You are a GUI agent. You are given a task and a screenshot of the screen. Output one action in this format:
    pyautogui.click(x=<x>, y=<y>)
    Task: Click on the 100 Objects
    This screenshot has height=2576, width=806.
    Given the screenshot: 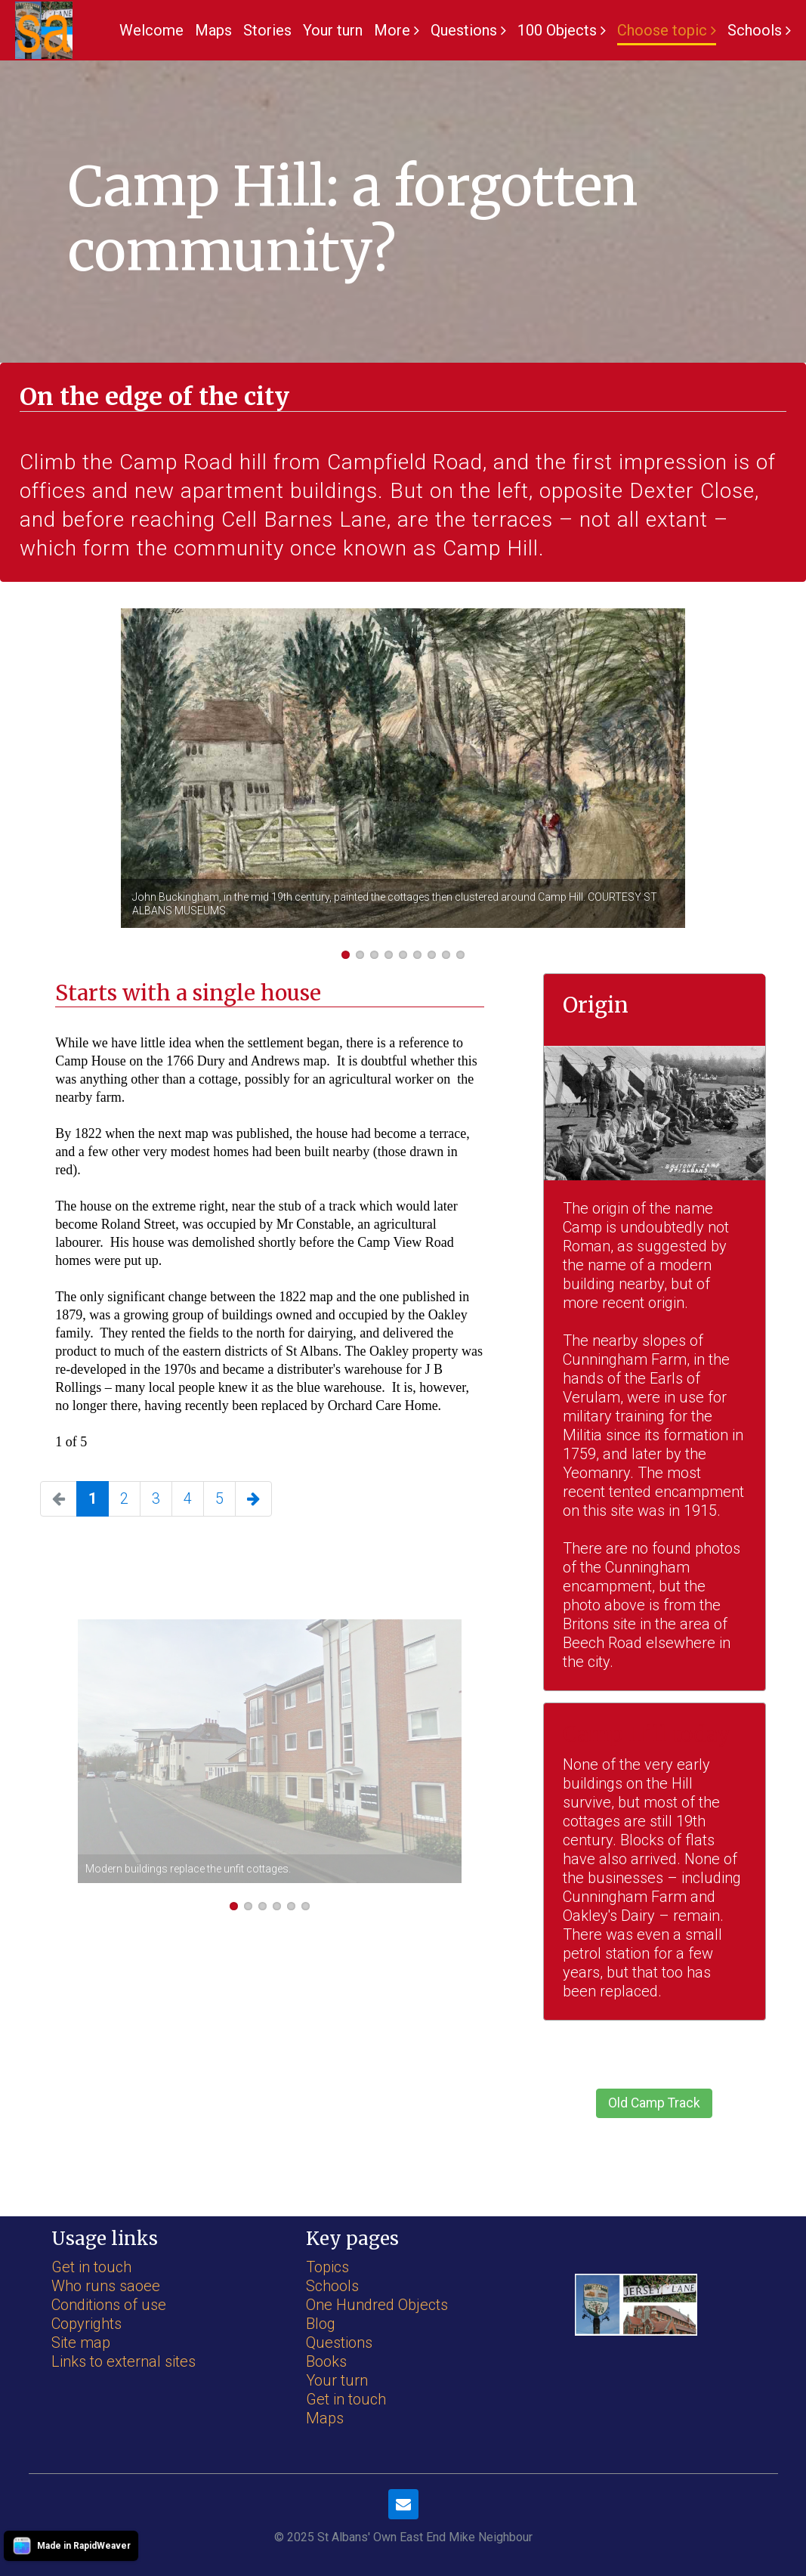 What is the action you would take?
    pyautogui.click(x=557, y=30)
    